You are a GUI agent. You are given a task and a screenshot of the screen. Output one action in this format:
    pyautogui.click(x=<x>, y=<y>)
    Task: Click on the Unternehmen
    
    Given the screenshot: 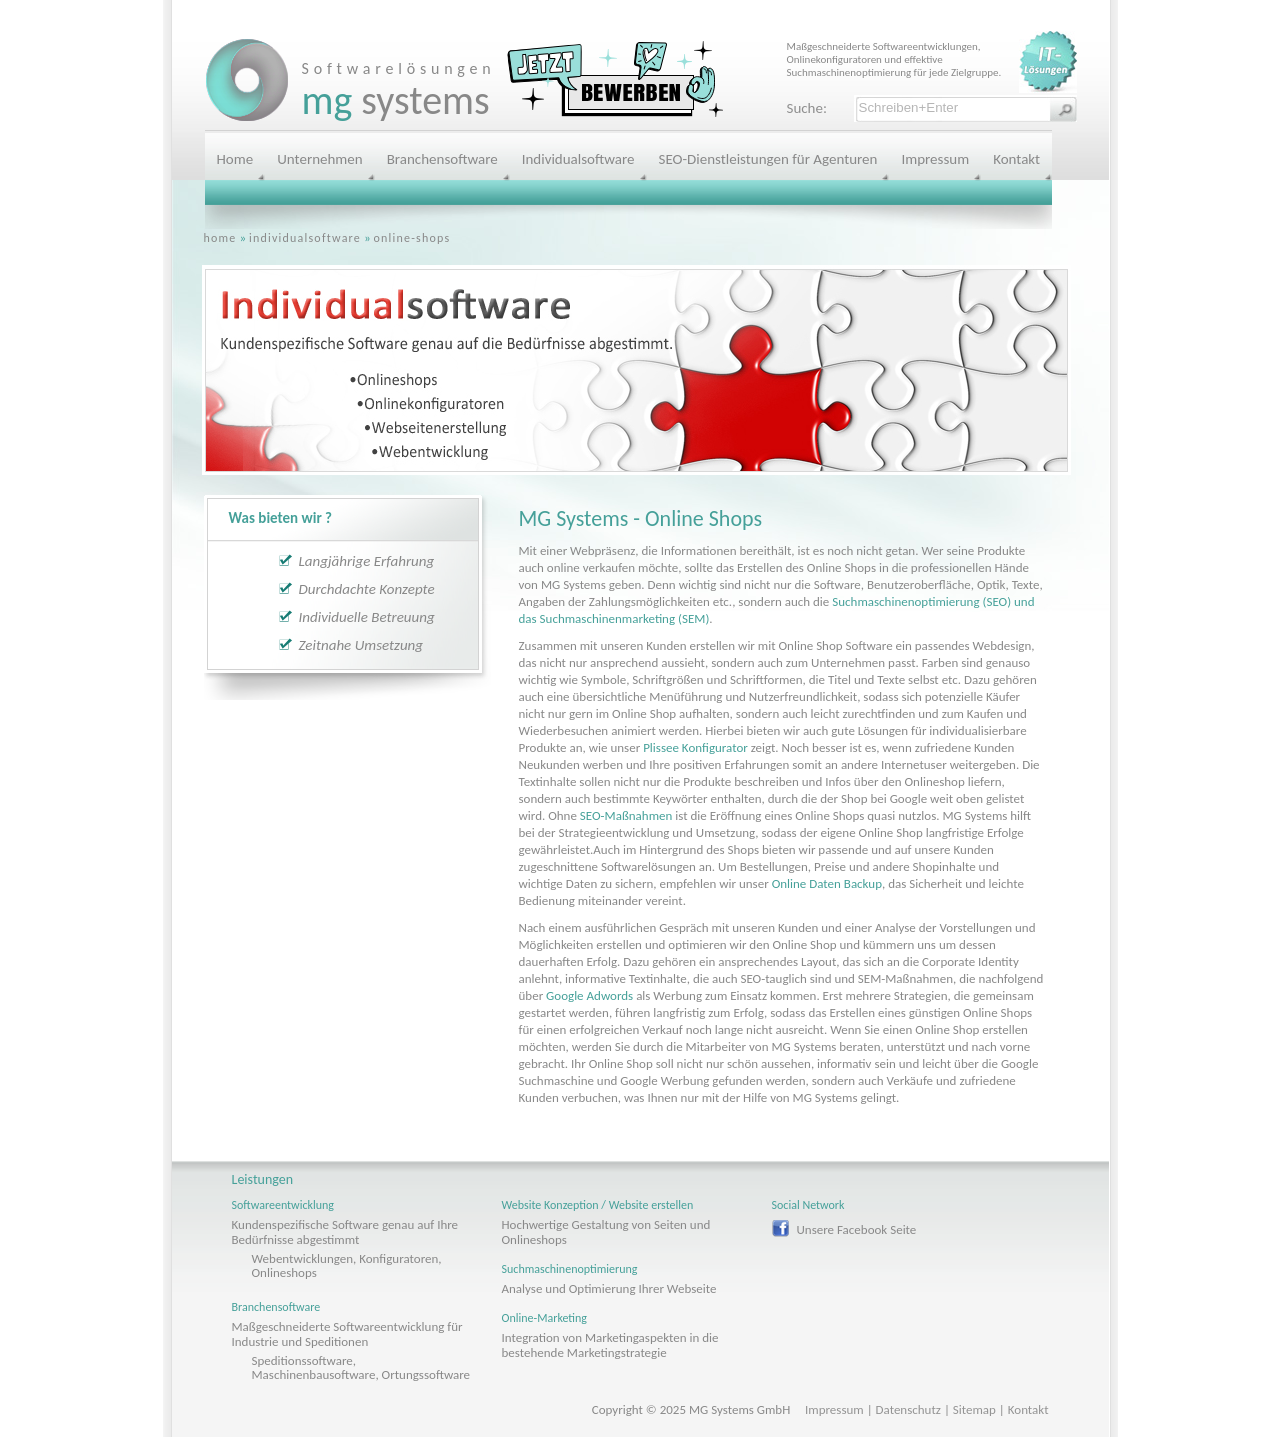 What is the action you would take?
    pyautogui.click(x=319, y=159)
    